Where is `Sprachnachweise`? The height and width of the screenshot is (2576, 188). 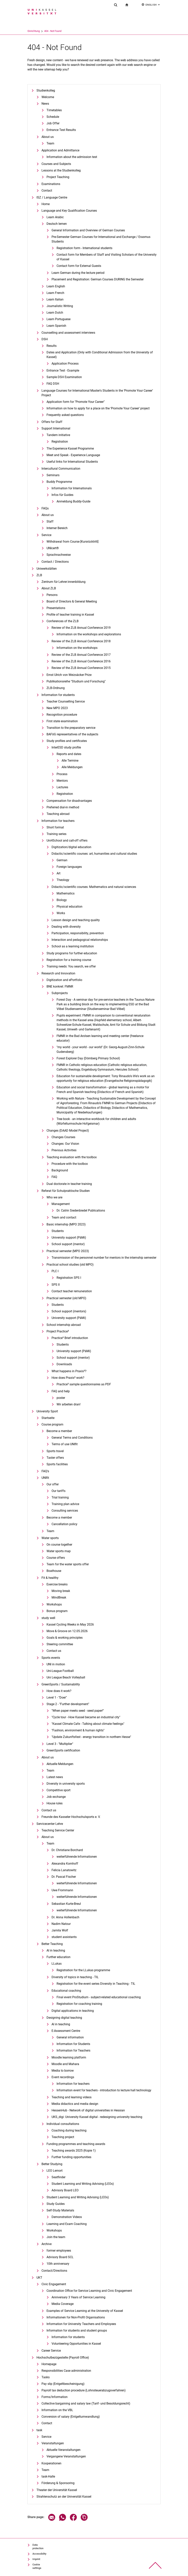 Sprachnachweise is located at coordinates (59, 555).